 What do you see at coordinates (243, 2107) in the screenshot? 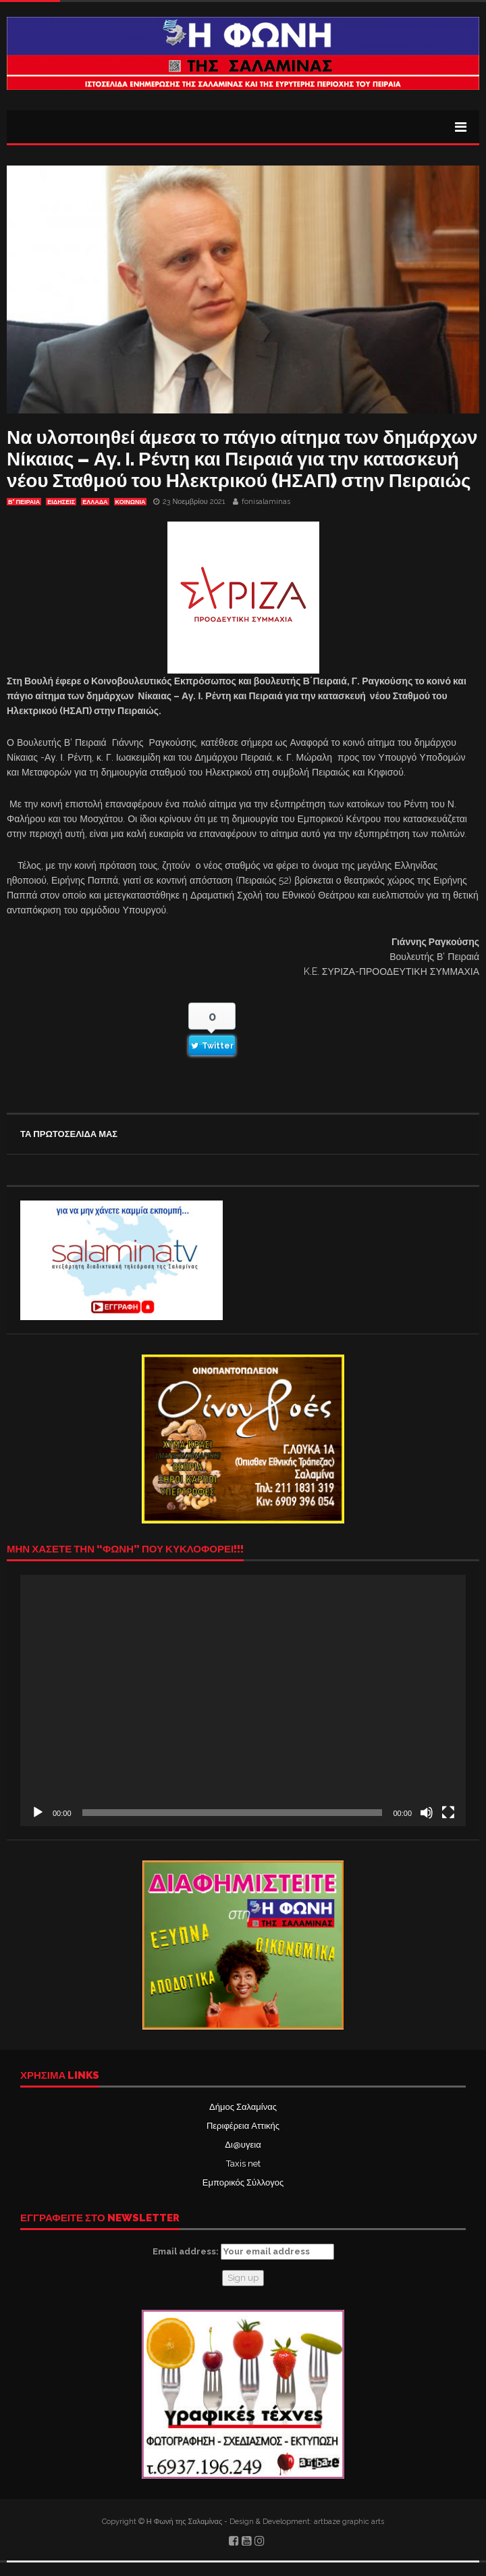
I see `Δήμος Σαλαμίνας` at bounding box center [243, 2107].